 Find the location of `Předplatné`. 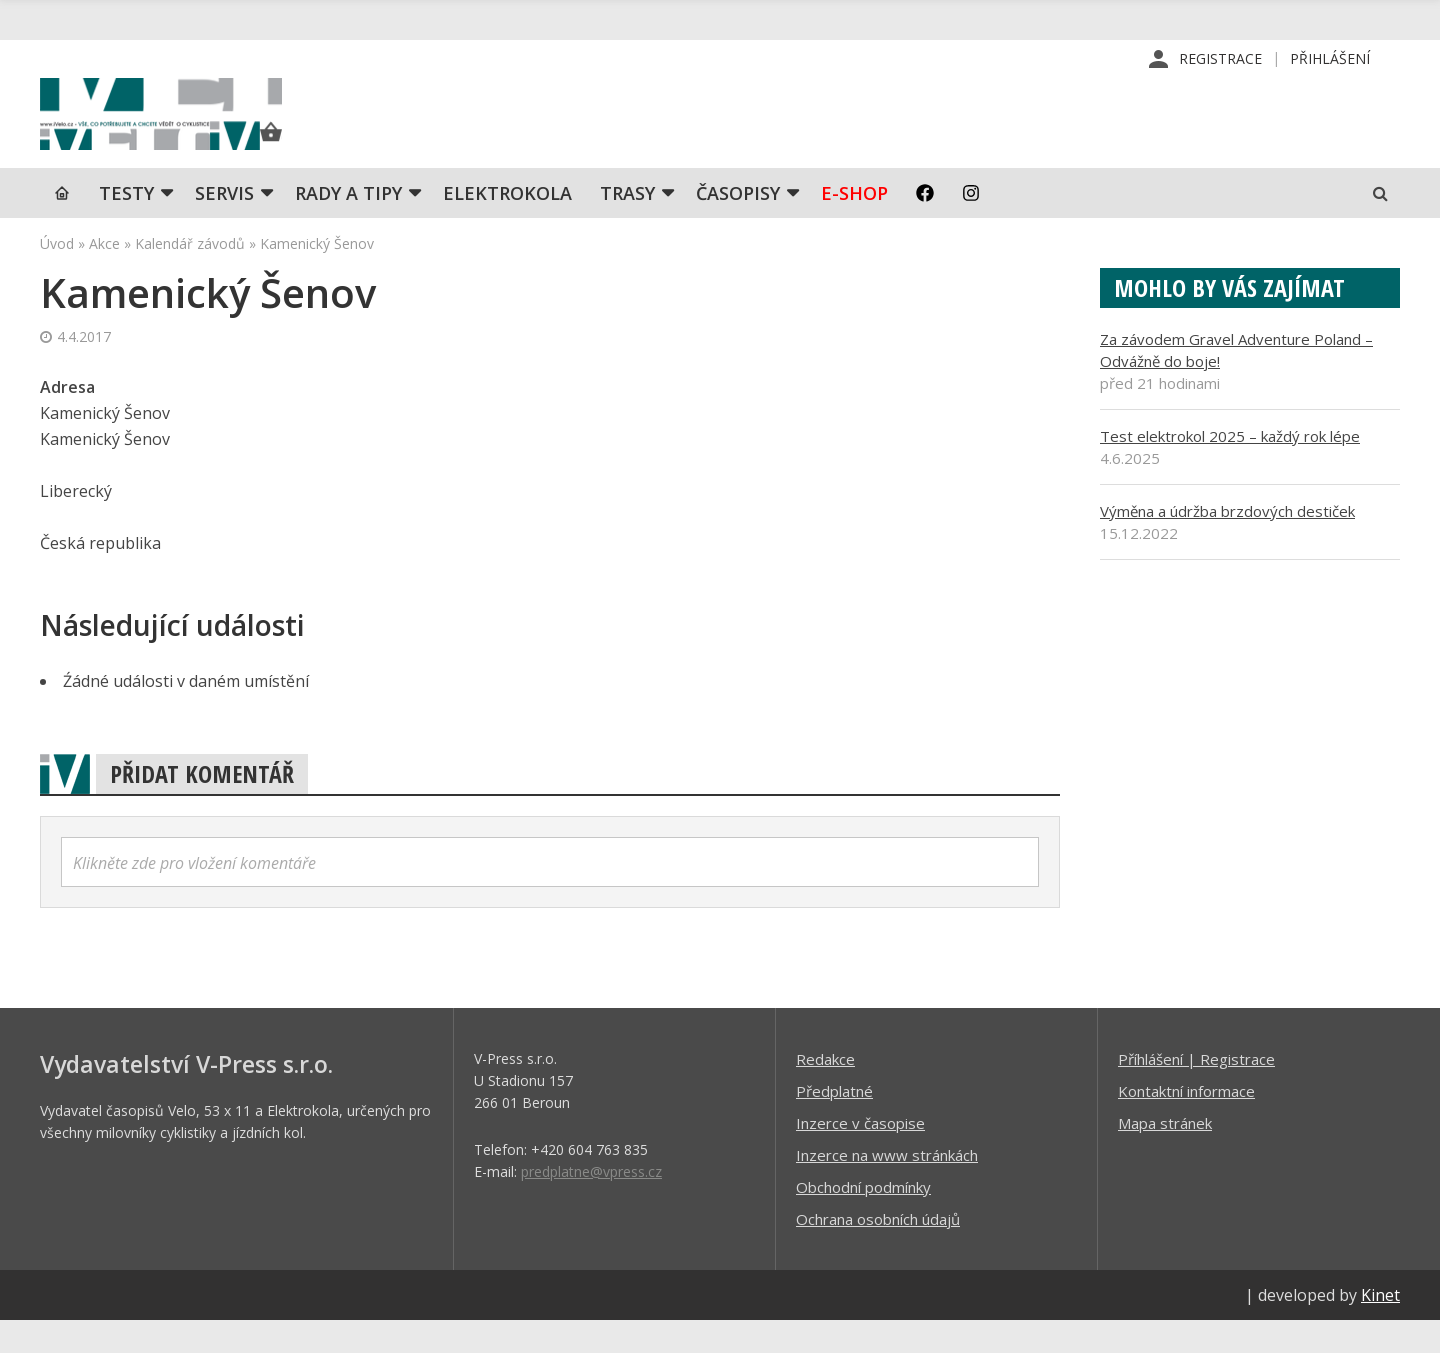

Předplatné is located at coordinates (834, 1123).